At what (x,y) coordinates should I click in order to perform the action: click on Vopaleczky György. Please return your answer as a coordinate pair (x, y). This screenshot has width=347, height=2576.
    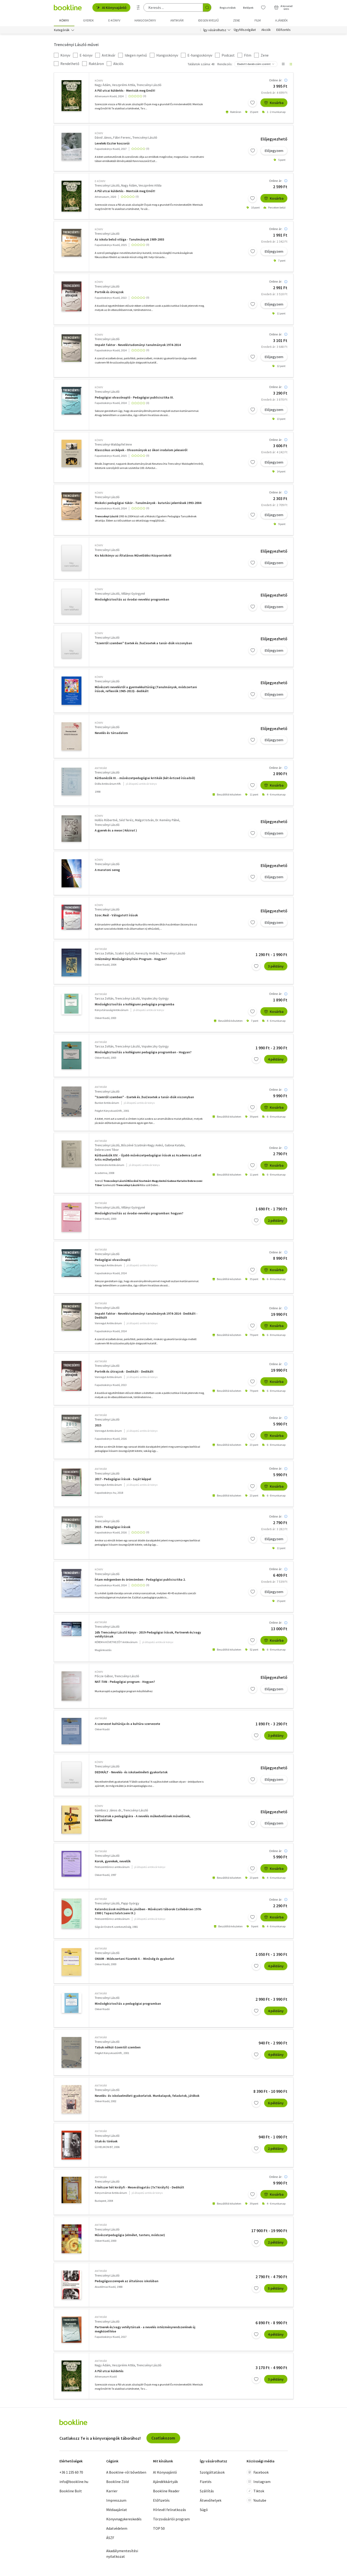
    Looking at the image, I should click on (155, 998).